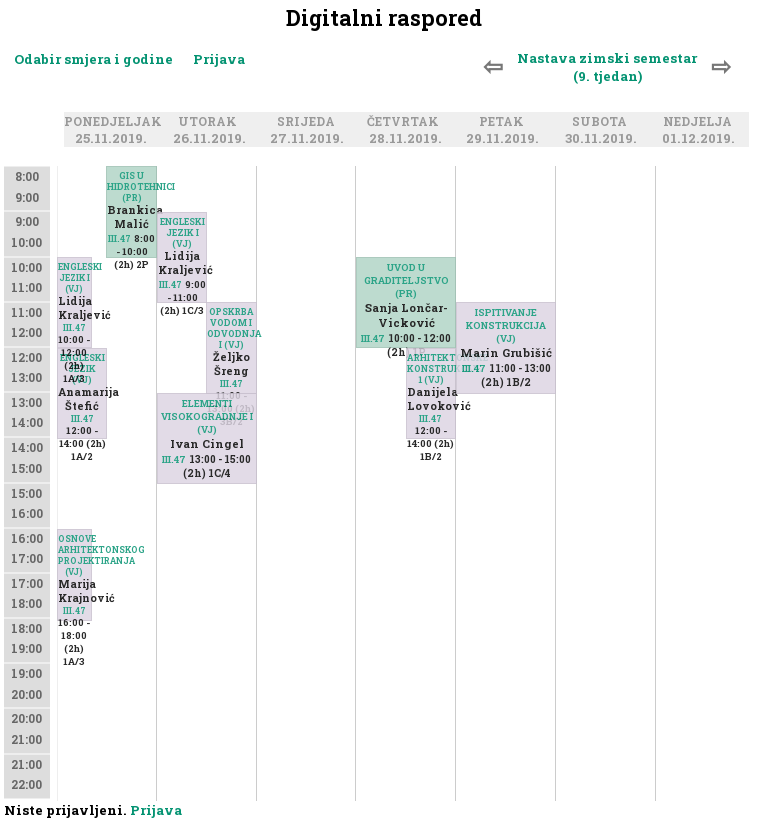 The image size is (768, 823). Describe the element at coordinates (406, 280) in the screenshot. I see `UVOD U GRADITELJSTVO (PR)` at that location.